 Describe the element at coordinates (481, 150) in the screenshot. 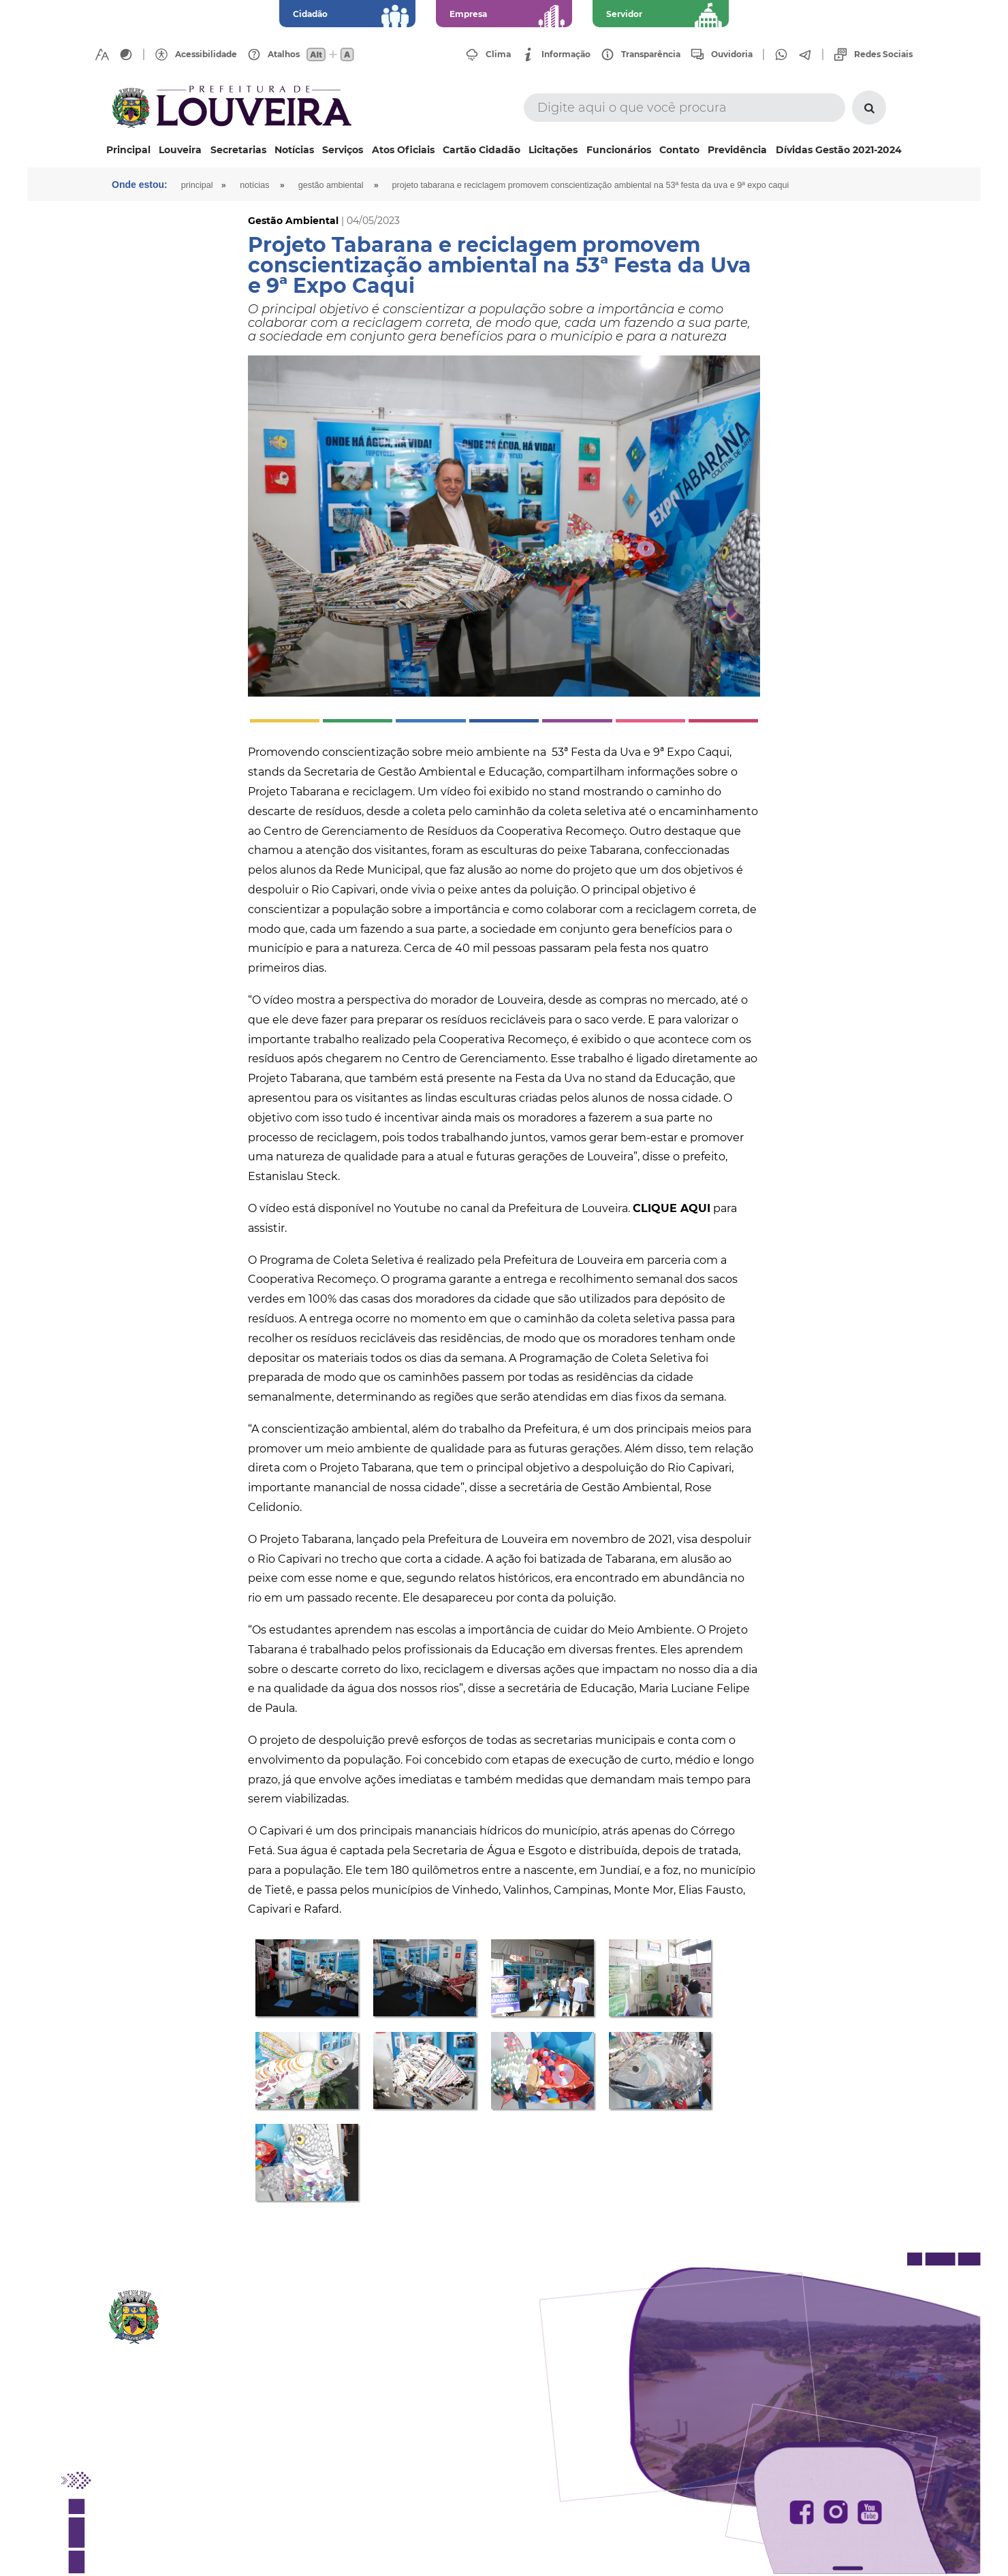

I see `Cartão Cidadão` at that location.